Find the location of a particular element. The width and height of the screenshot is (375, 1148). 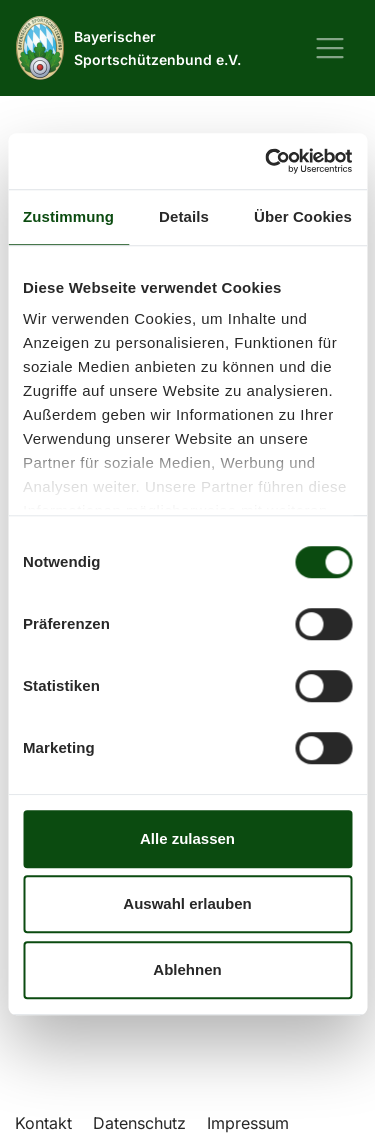

Details [tab] is located at coordinates (184, 216).